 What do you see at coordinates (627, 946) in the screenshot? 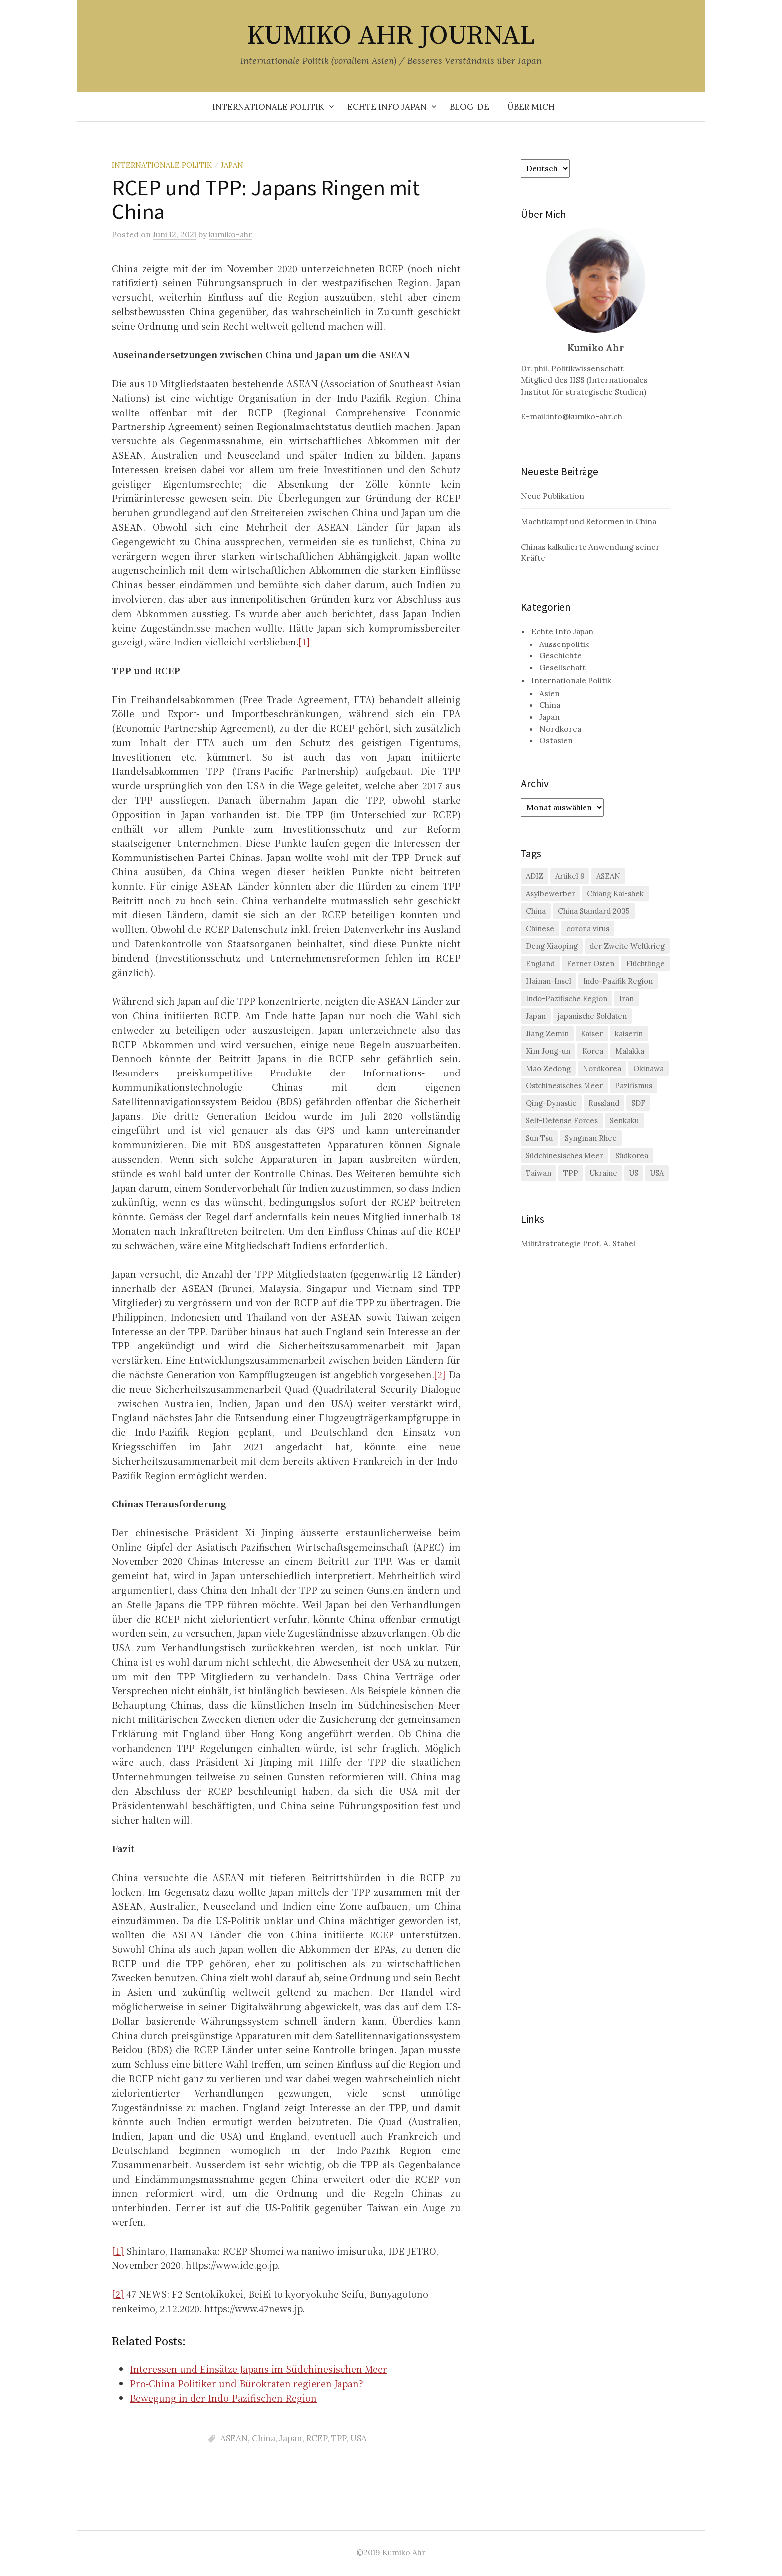
I see `der Zweite Weltkrieg [der Zweite Weltkrieg (1 Eintrag)]` at bounding box center [627, 946].